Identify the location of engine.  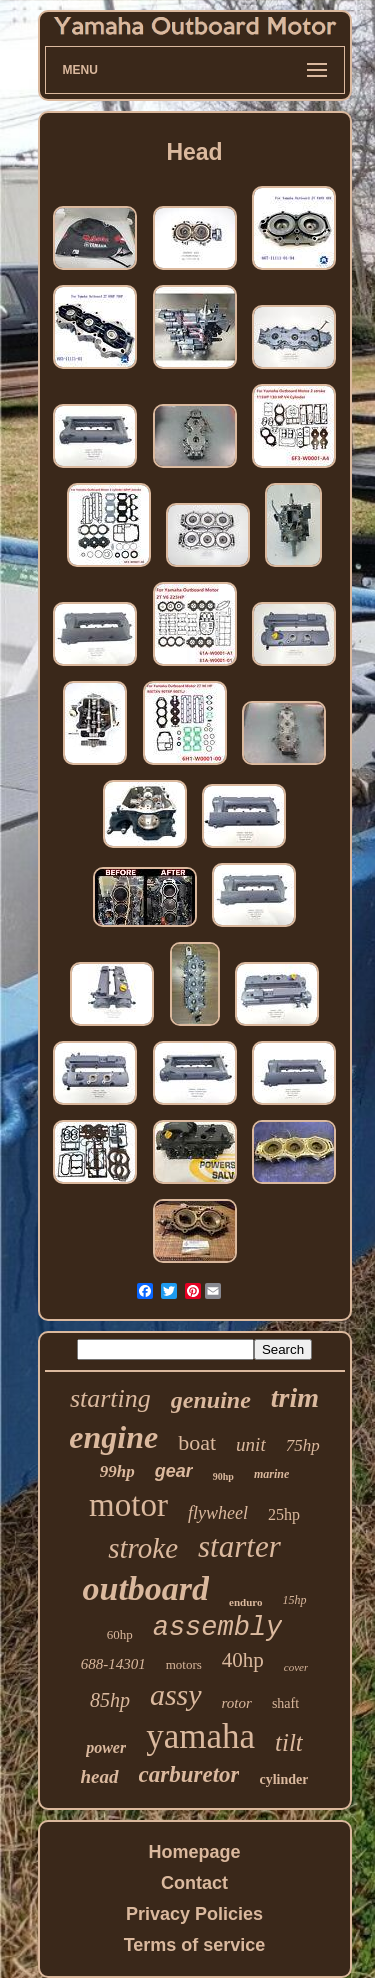
(113, 1437).